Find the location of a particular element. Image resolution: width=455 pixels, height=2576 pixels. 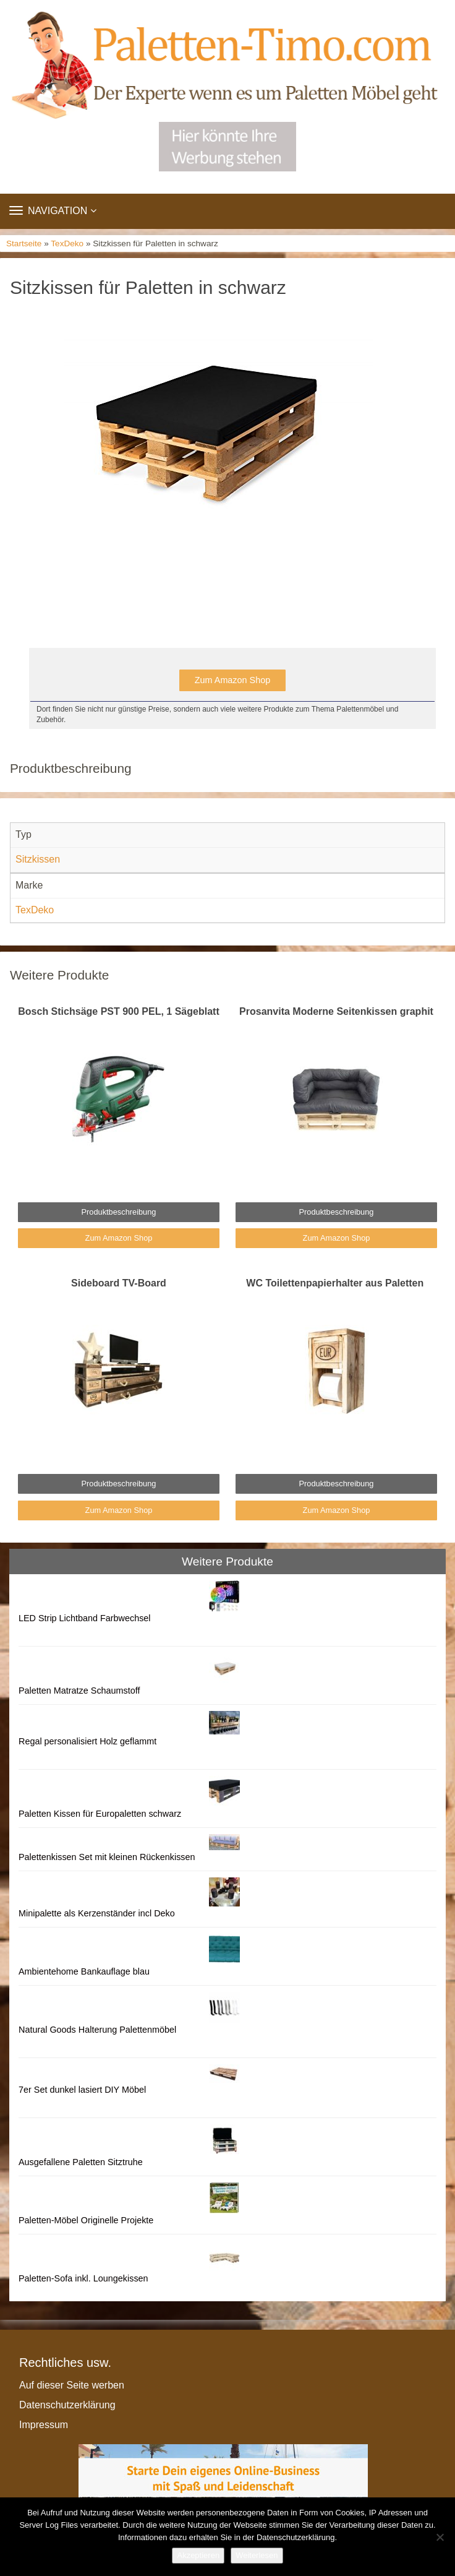

LED Strip Lichtband Farbwechsel is located at coordinates (85, 1618).